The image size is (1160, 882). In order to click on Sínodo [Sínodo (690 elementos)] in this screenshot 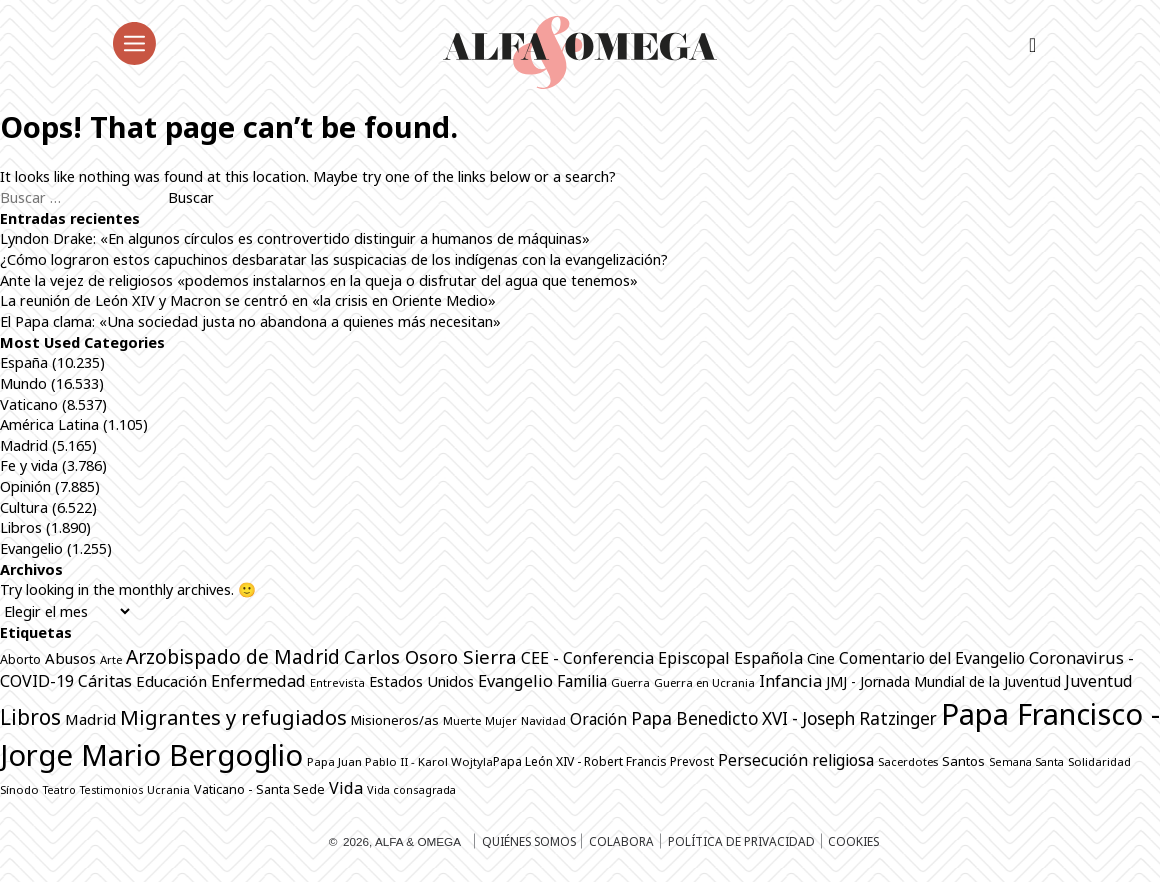, I will do `click(19, 789)`.